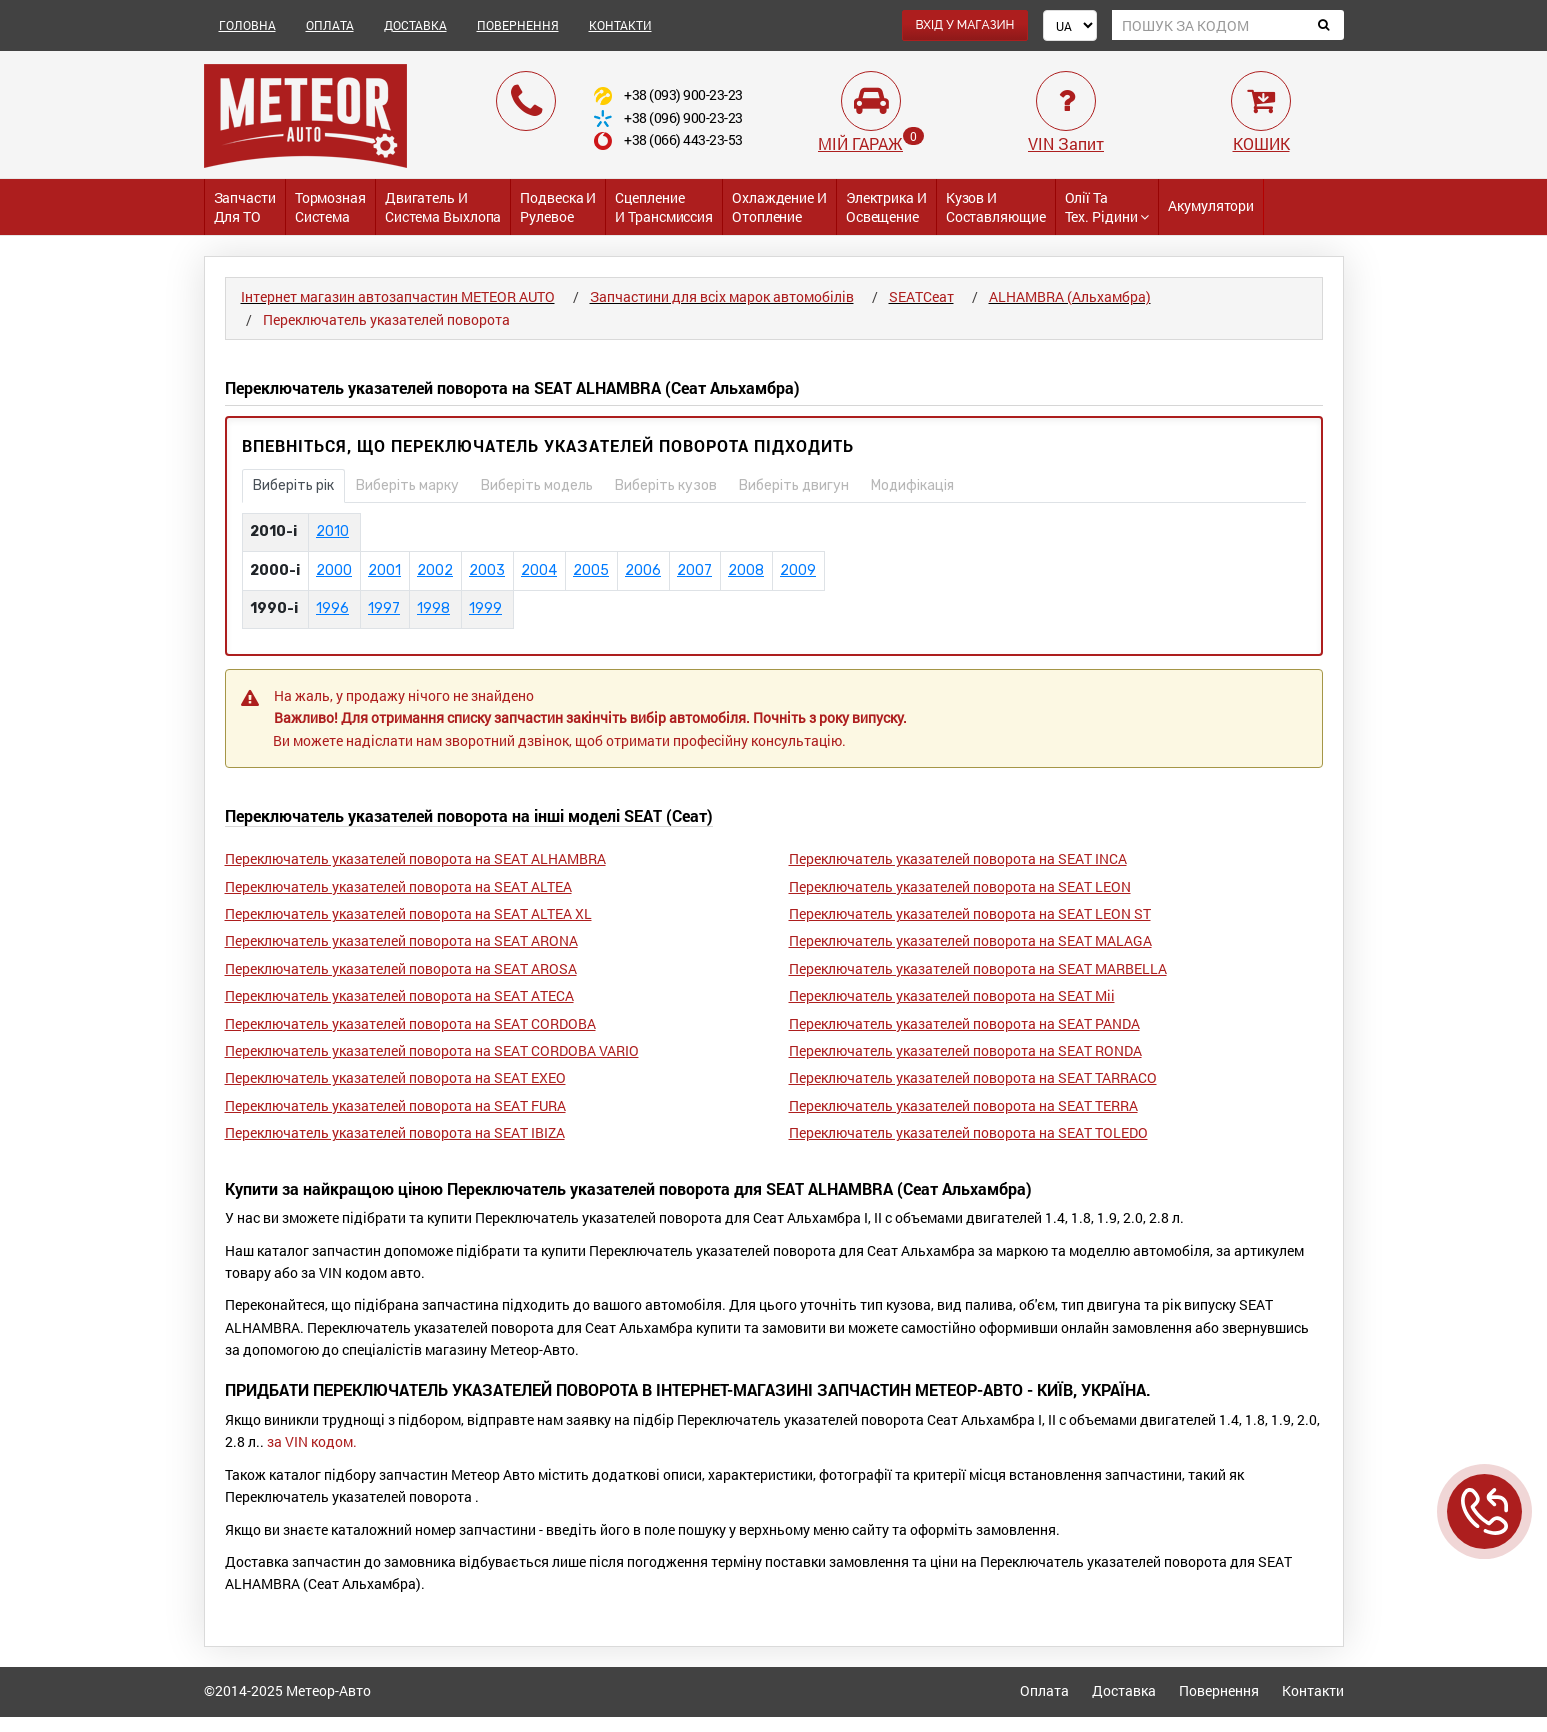 The width and height of the screenshot is (1547, 1732). Describe the element at coordinates (970, 913) in the screenshot. I see `Переключатель указателей поворота на SEAT LEON ST` at that location.